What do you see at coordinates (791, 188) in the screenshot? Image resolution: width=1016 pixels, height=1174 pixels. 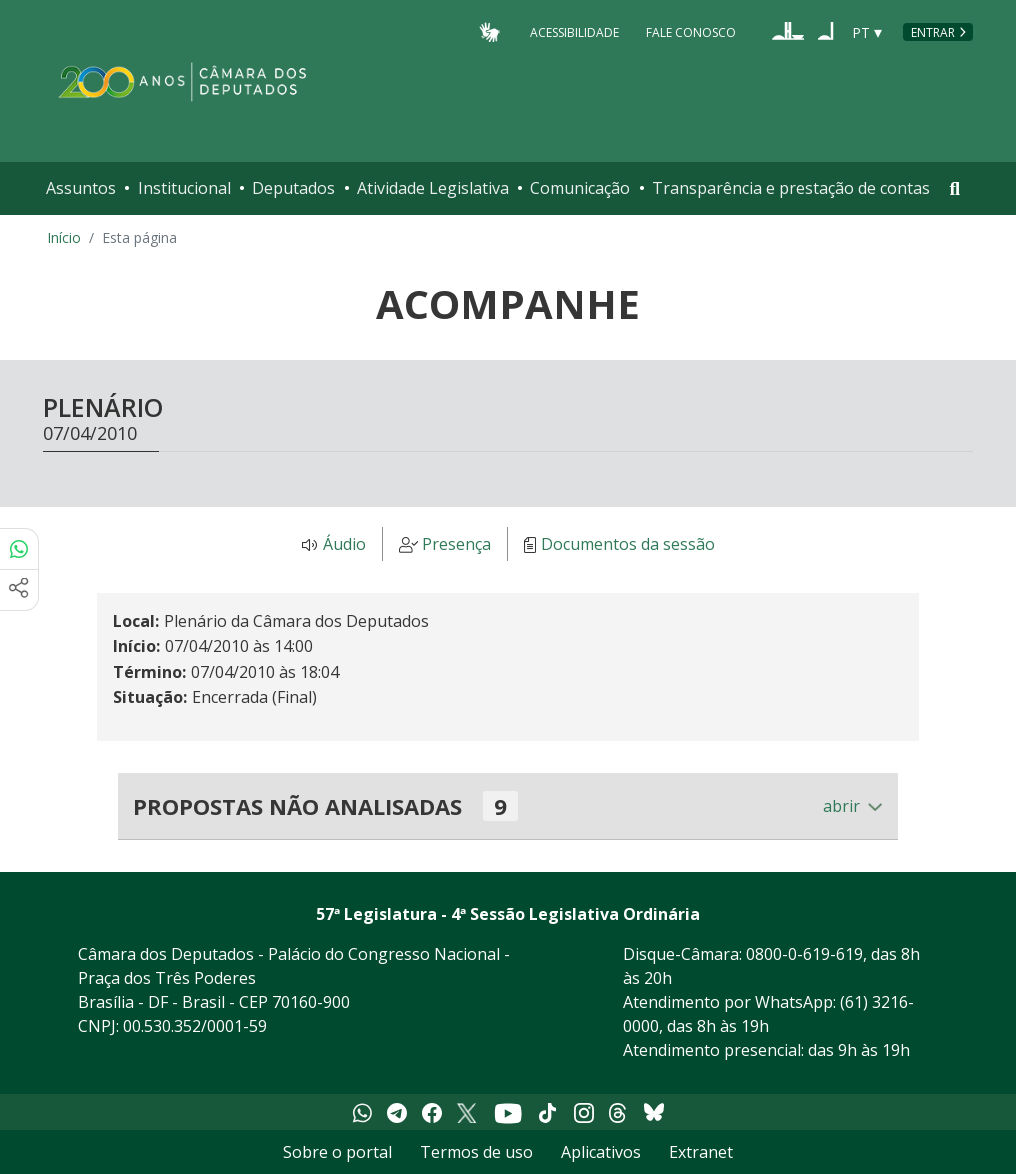 I see `Transparência e prestação de contas` at bounding box center [791, 188].